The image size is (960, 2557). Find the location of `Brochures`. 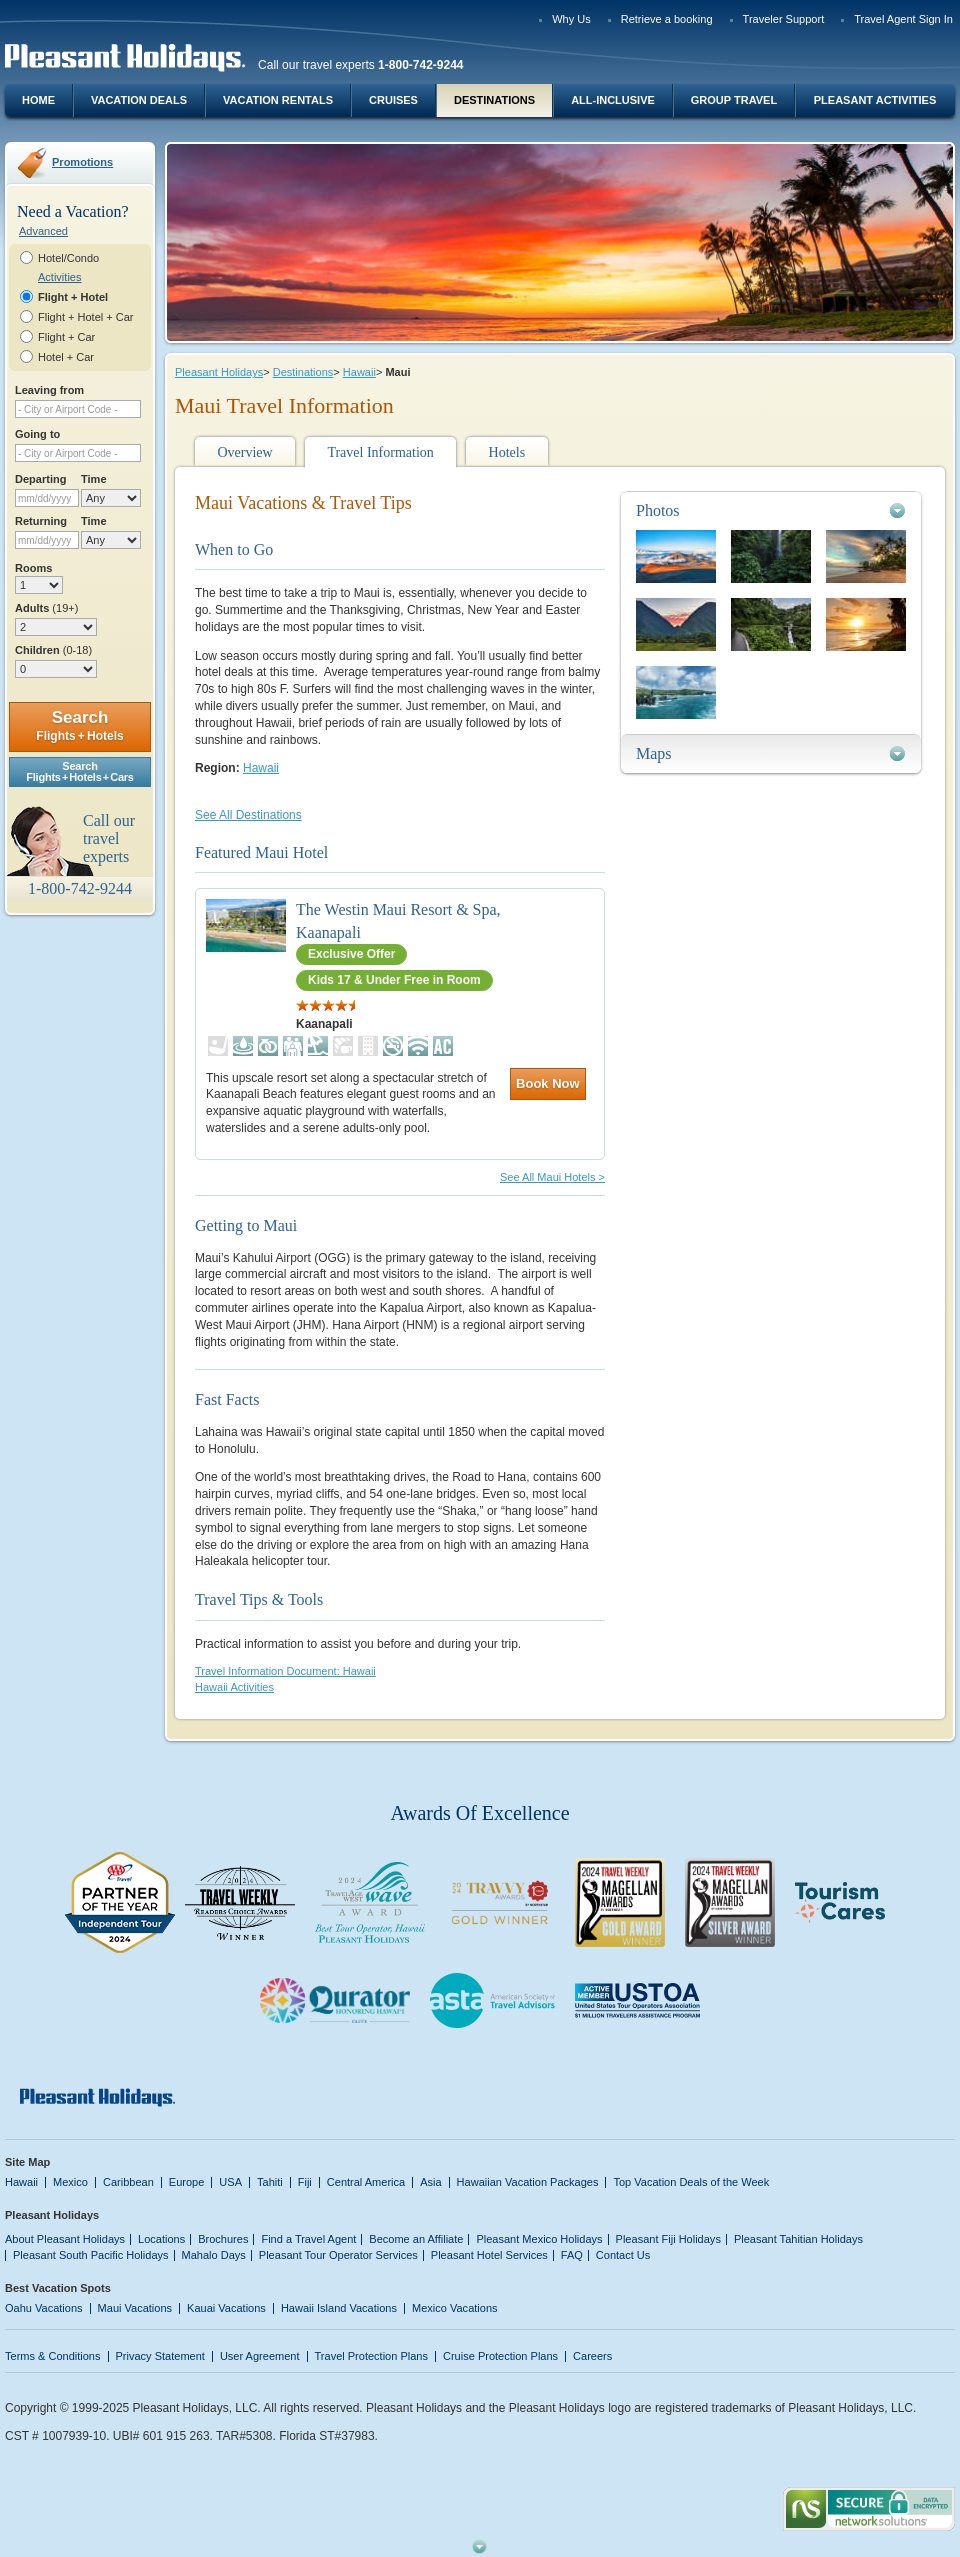

Brochures is located at coordinates (223, 2239).